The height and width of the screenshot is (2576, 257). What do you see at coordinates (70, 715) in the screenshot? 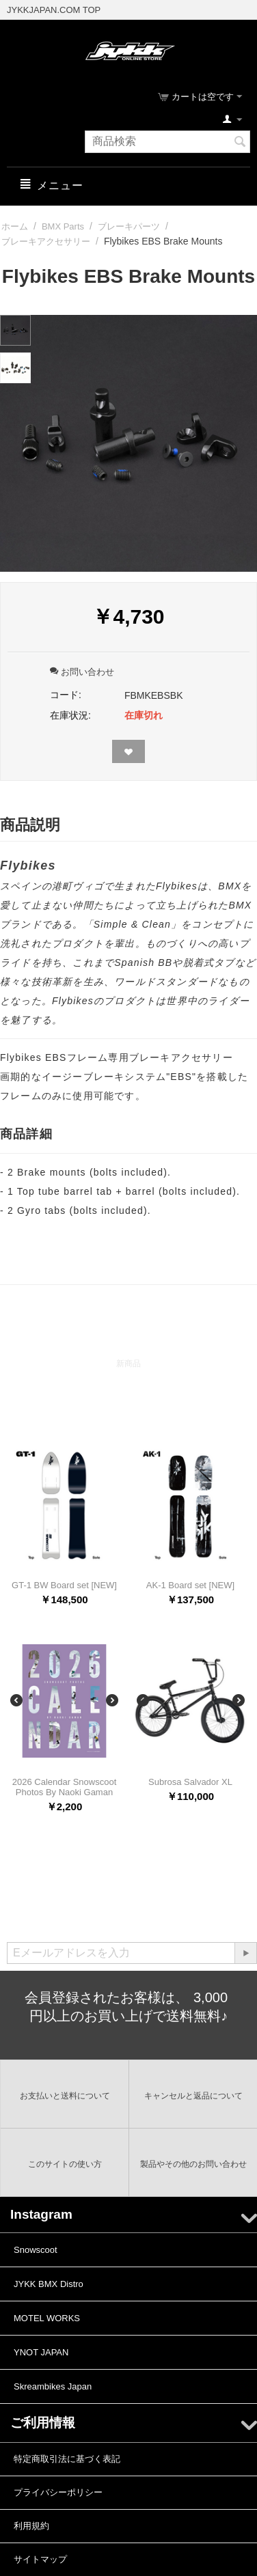
I see `在庫状況:` at bounding box center [70, 715].